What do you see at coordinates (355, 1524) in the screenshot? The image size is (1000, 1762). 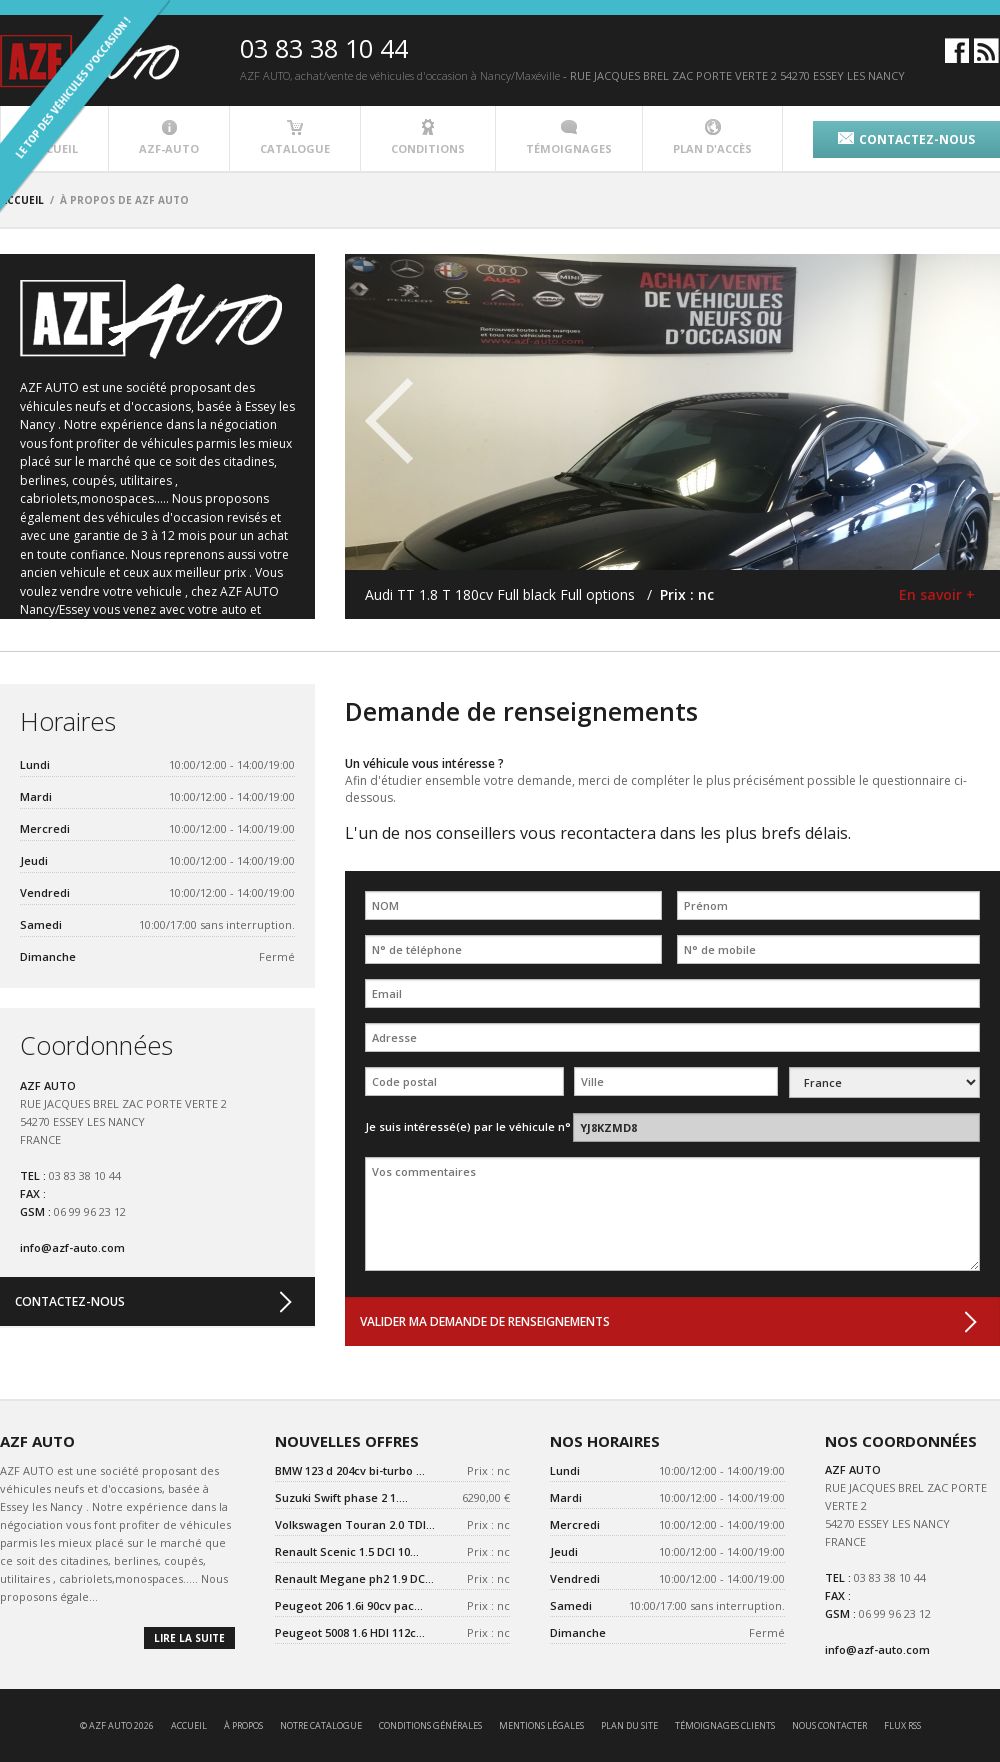 I see `Volkswagen Touran 2.0 TDI...` at bounding box center [355, 1524].